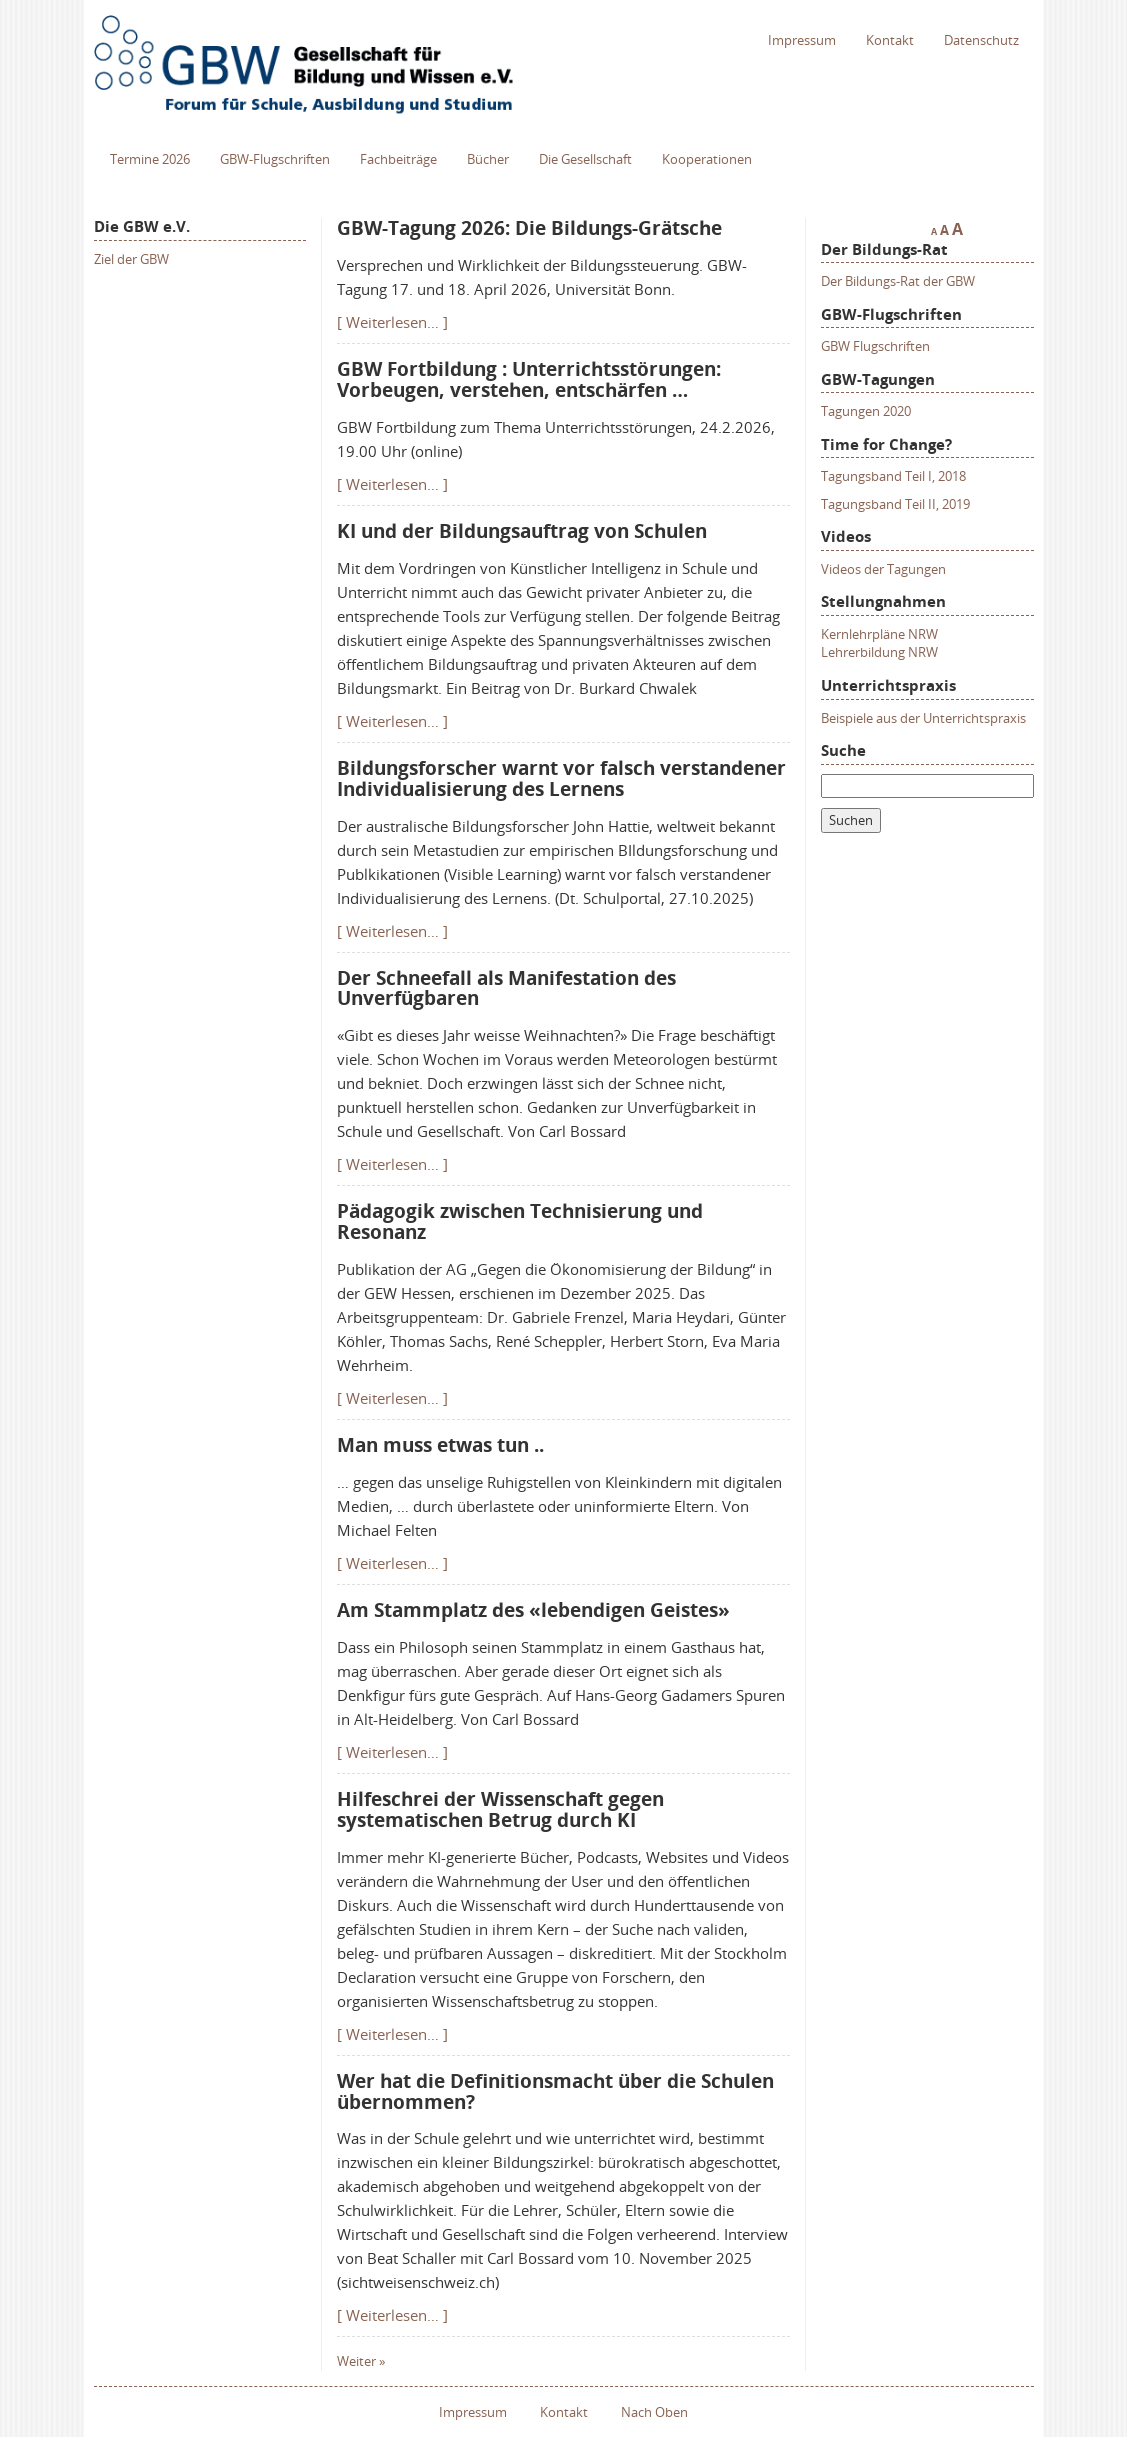 Image resolution: width=1127 pixels, height=2437 pixels. I want to click on Der Schneefall als Manifestation des Unverfügbaren, so click(506, 988).